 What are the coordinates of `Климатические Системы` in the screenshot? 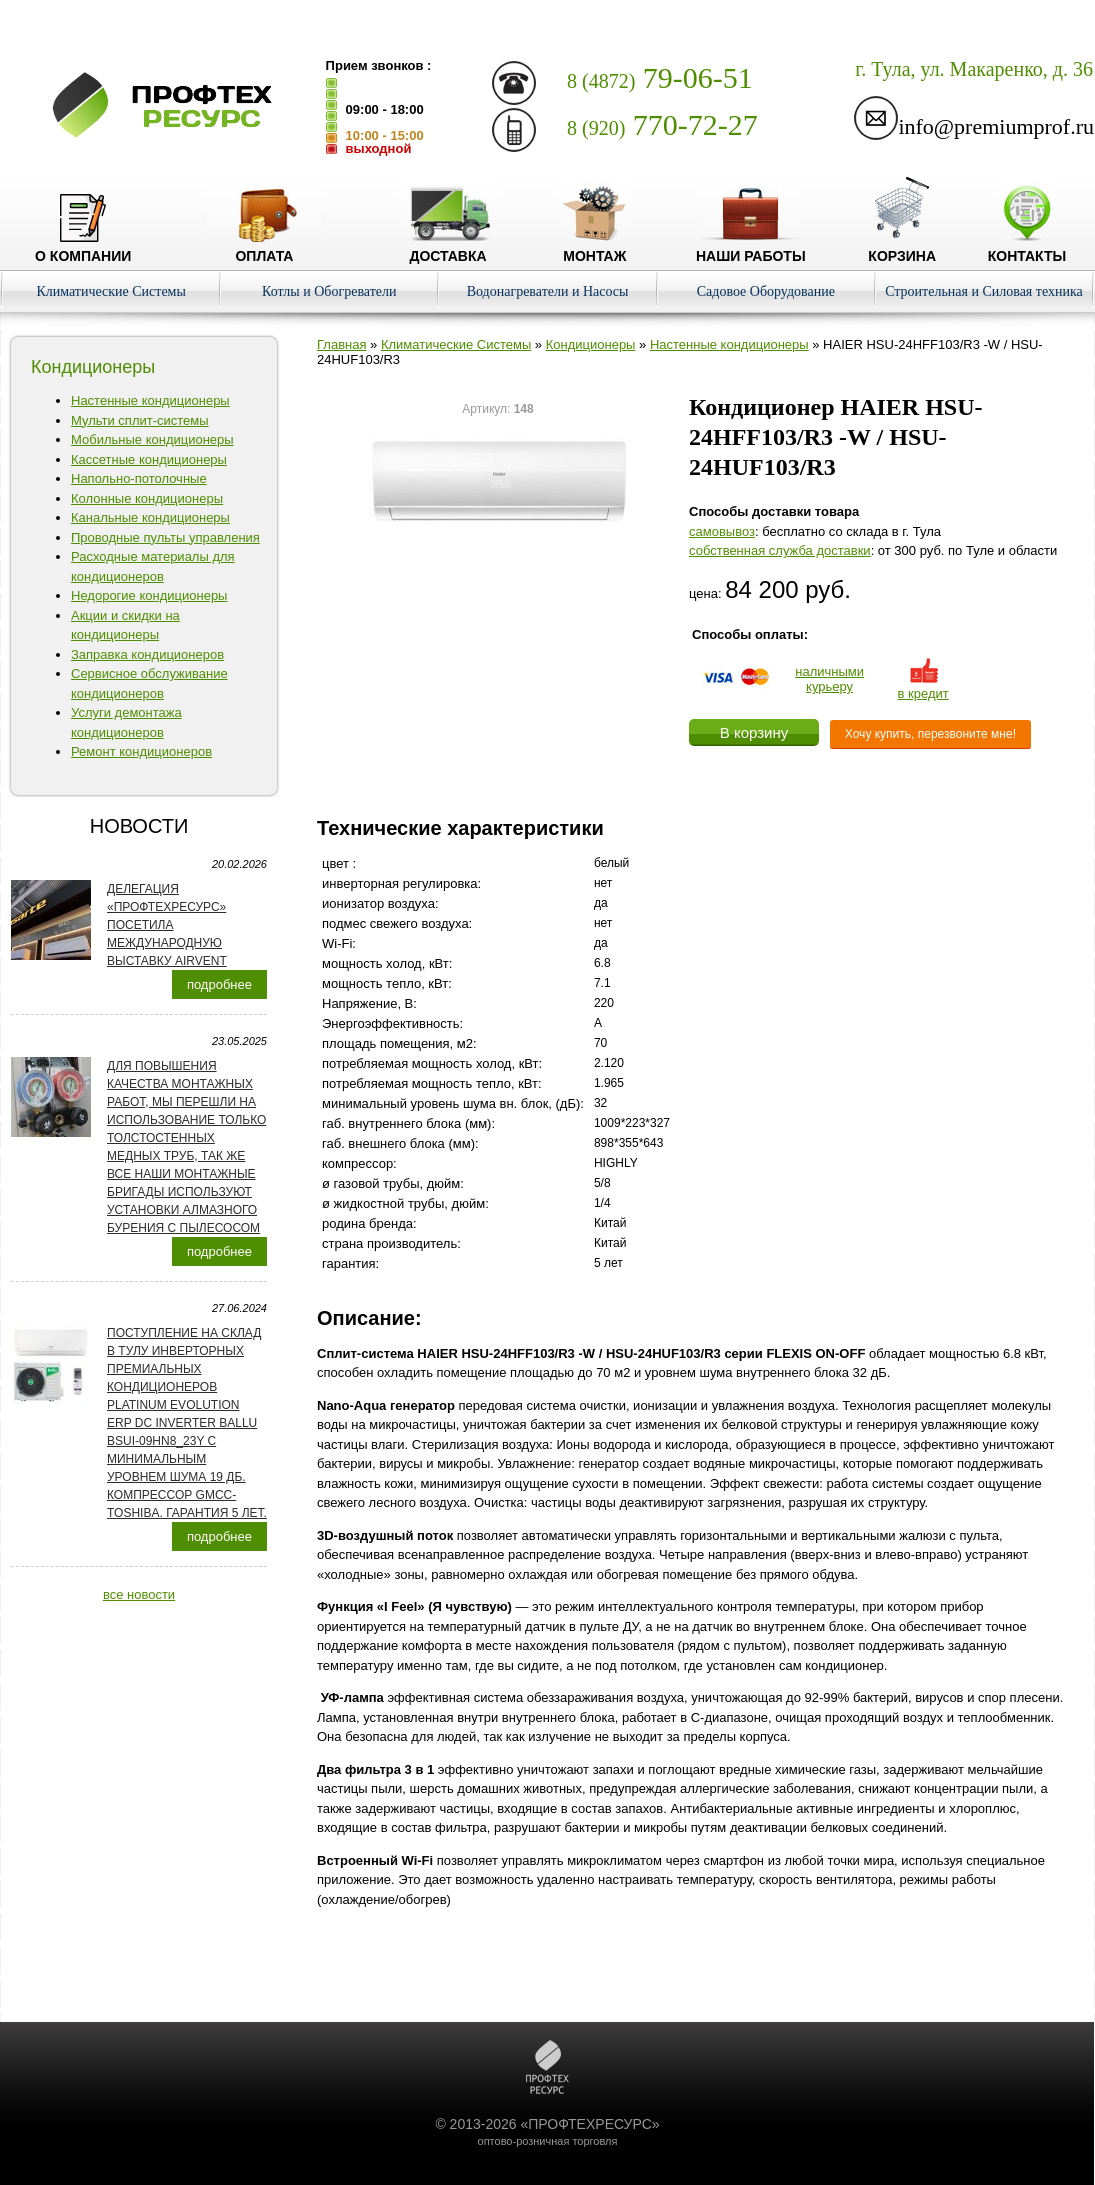 It's located at (111, 291).